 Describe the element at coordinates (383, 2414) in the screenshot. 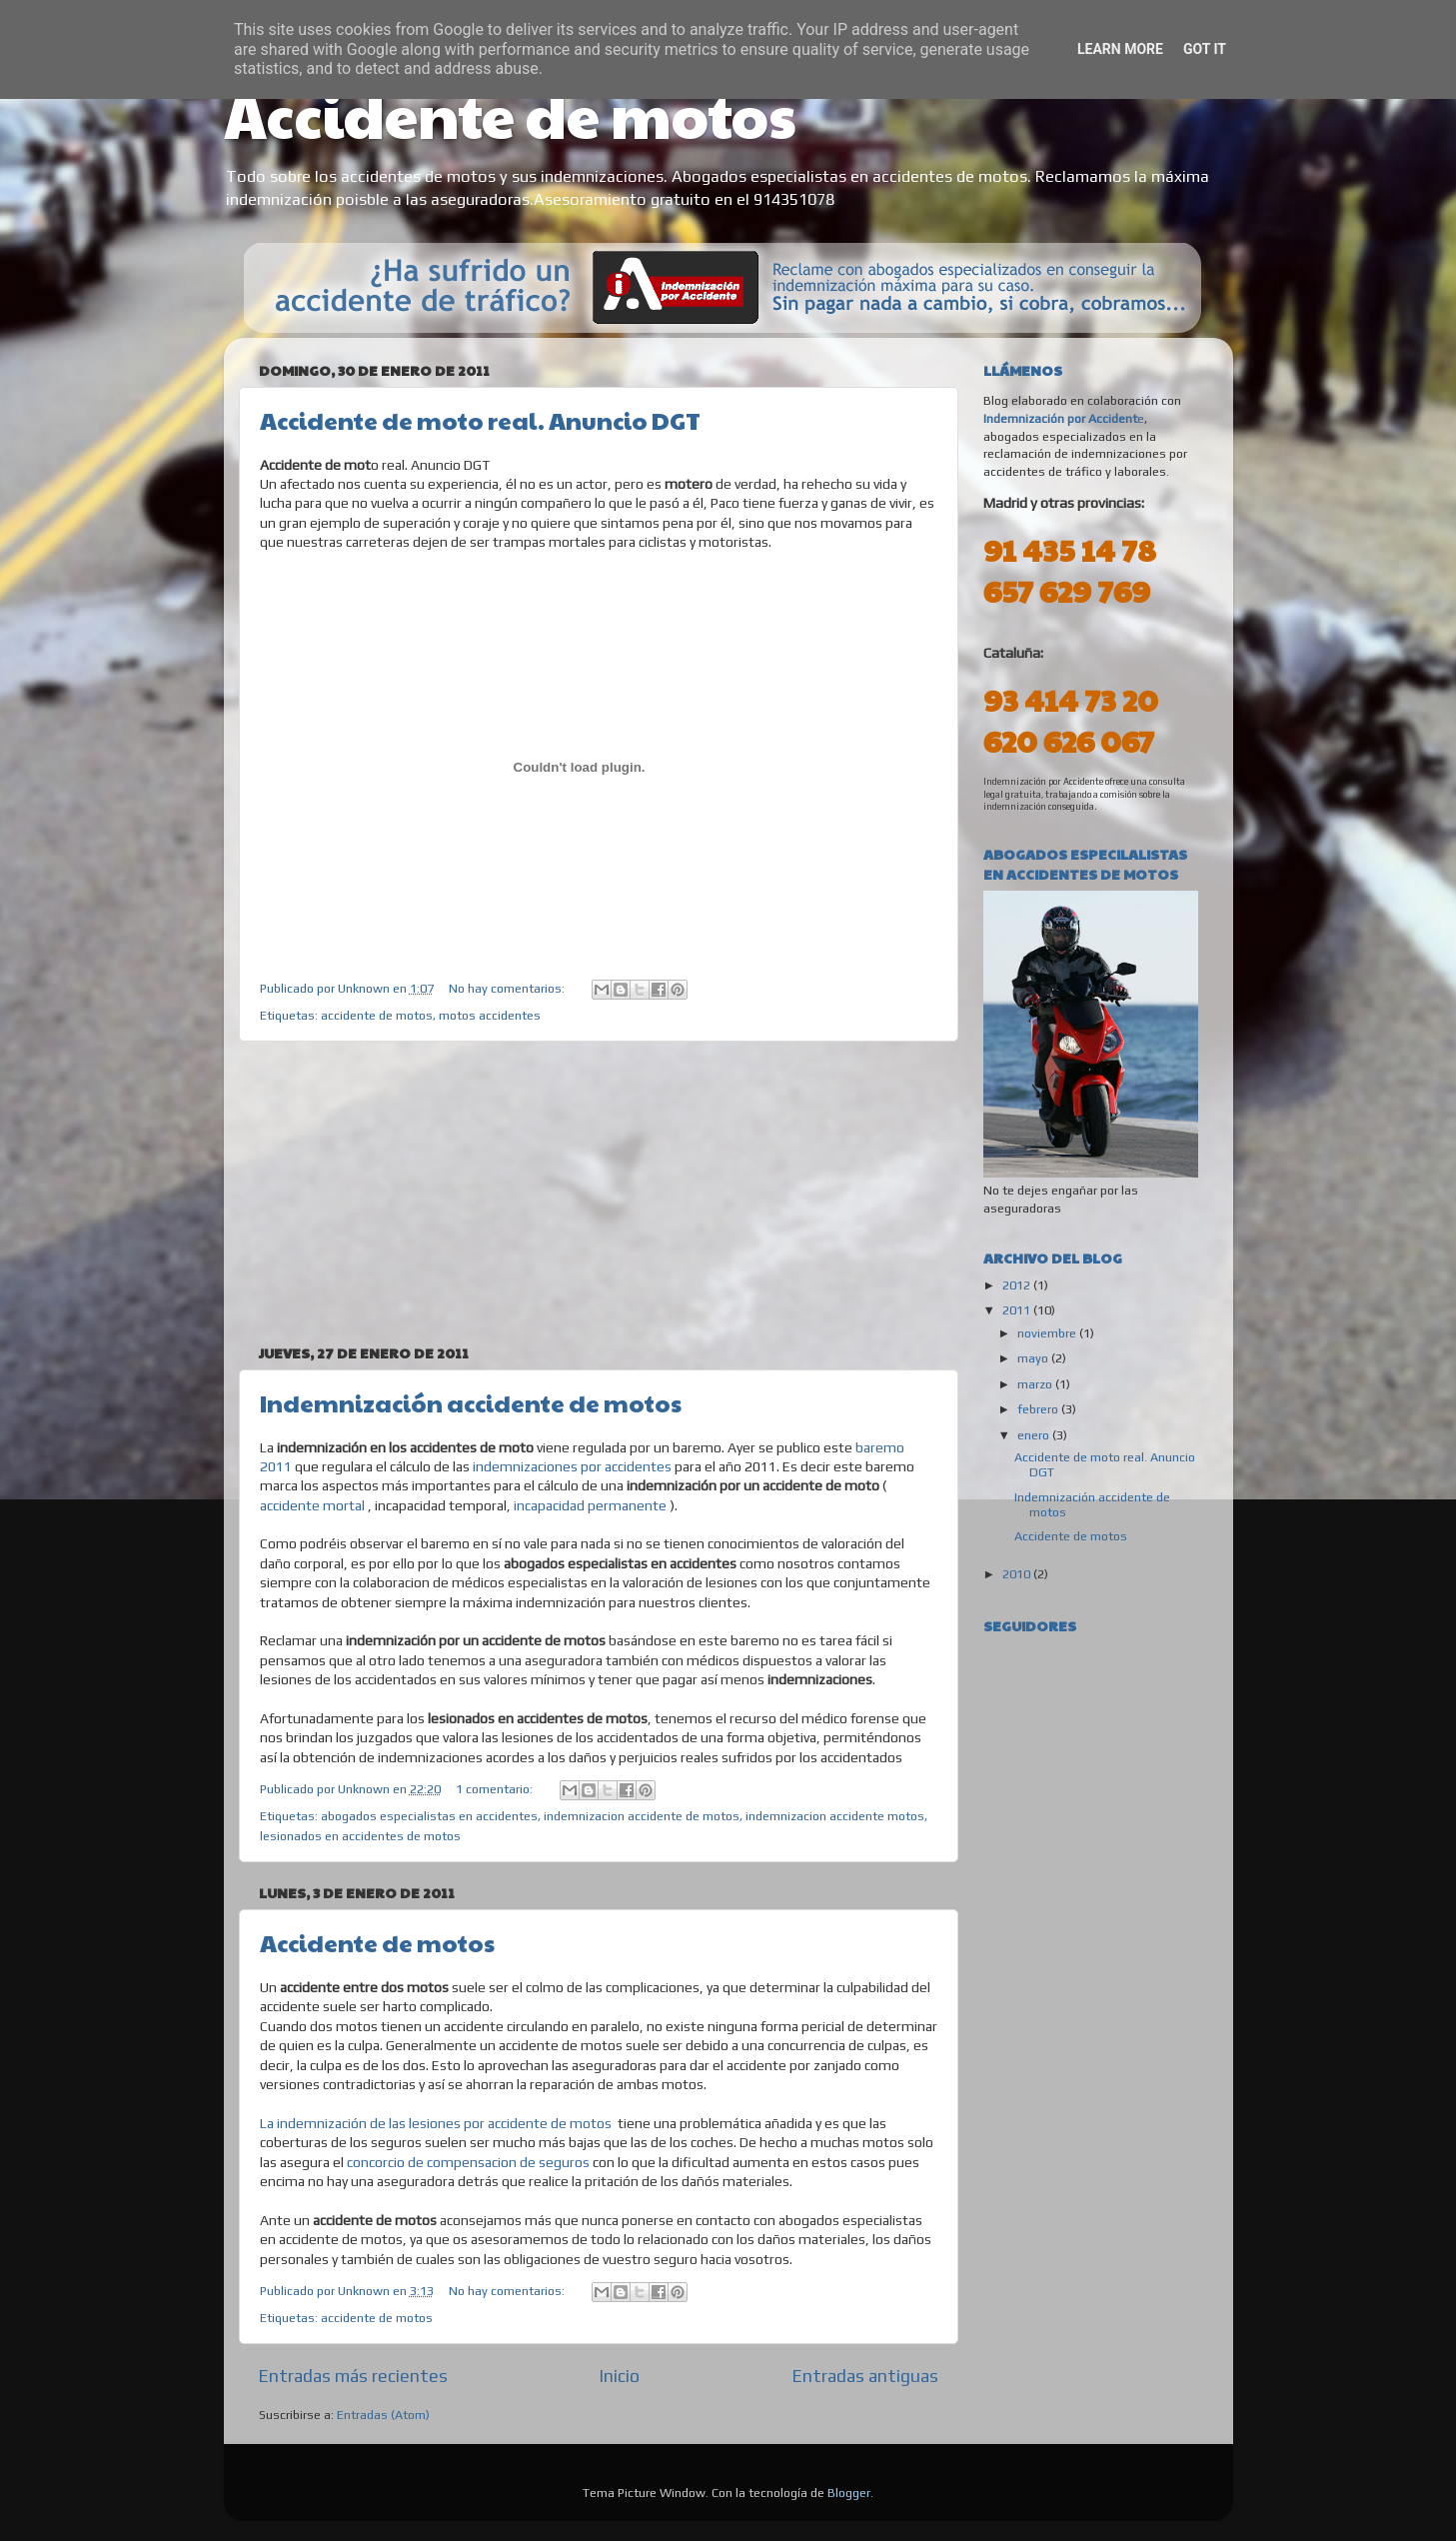

I see `Entradas (Atom)` at that location.